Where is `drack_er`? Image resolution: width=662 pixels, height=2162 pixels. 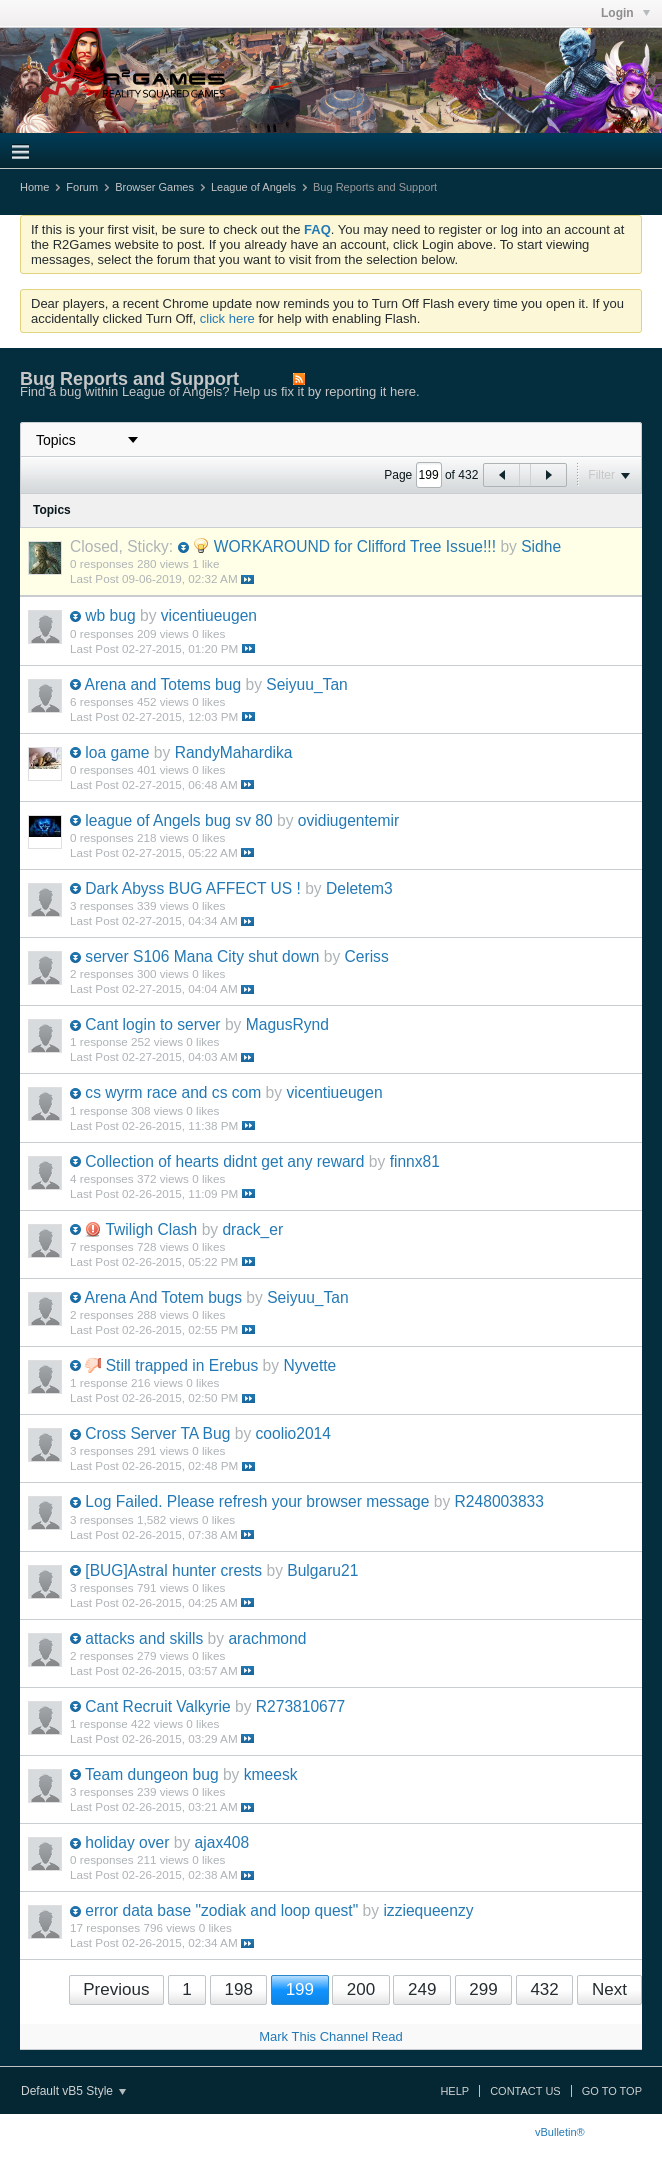 drack_er is located at coordinates (252, 1229).